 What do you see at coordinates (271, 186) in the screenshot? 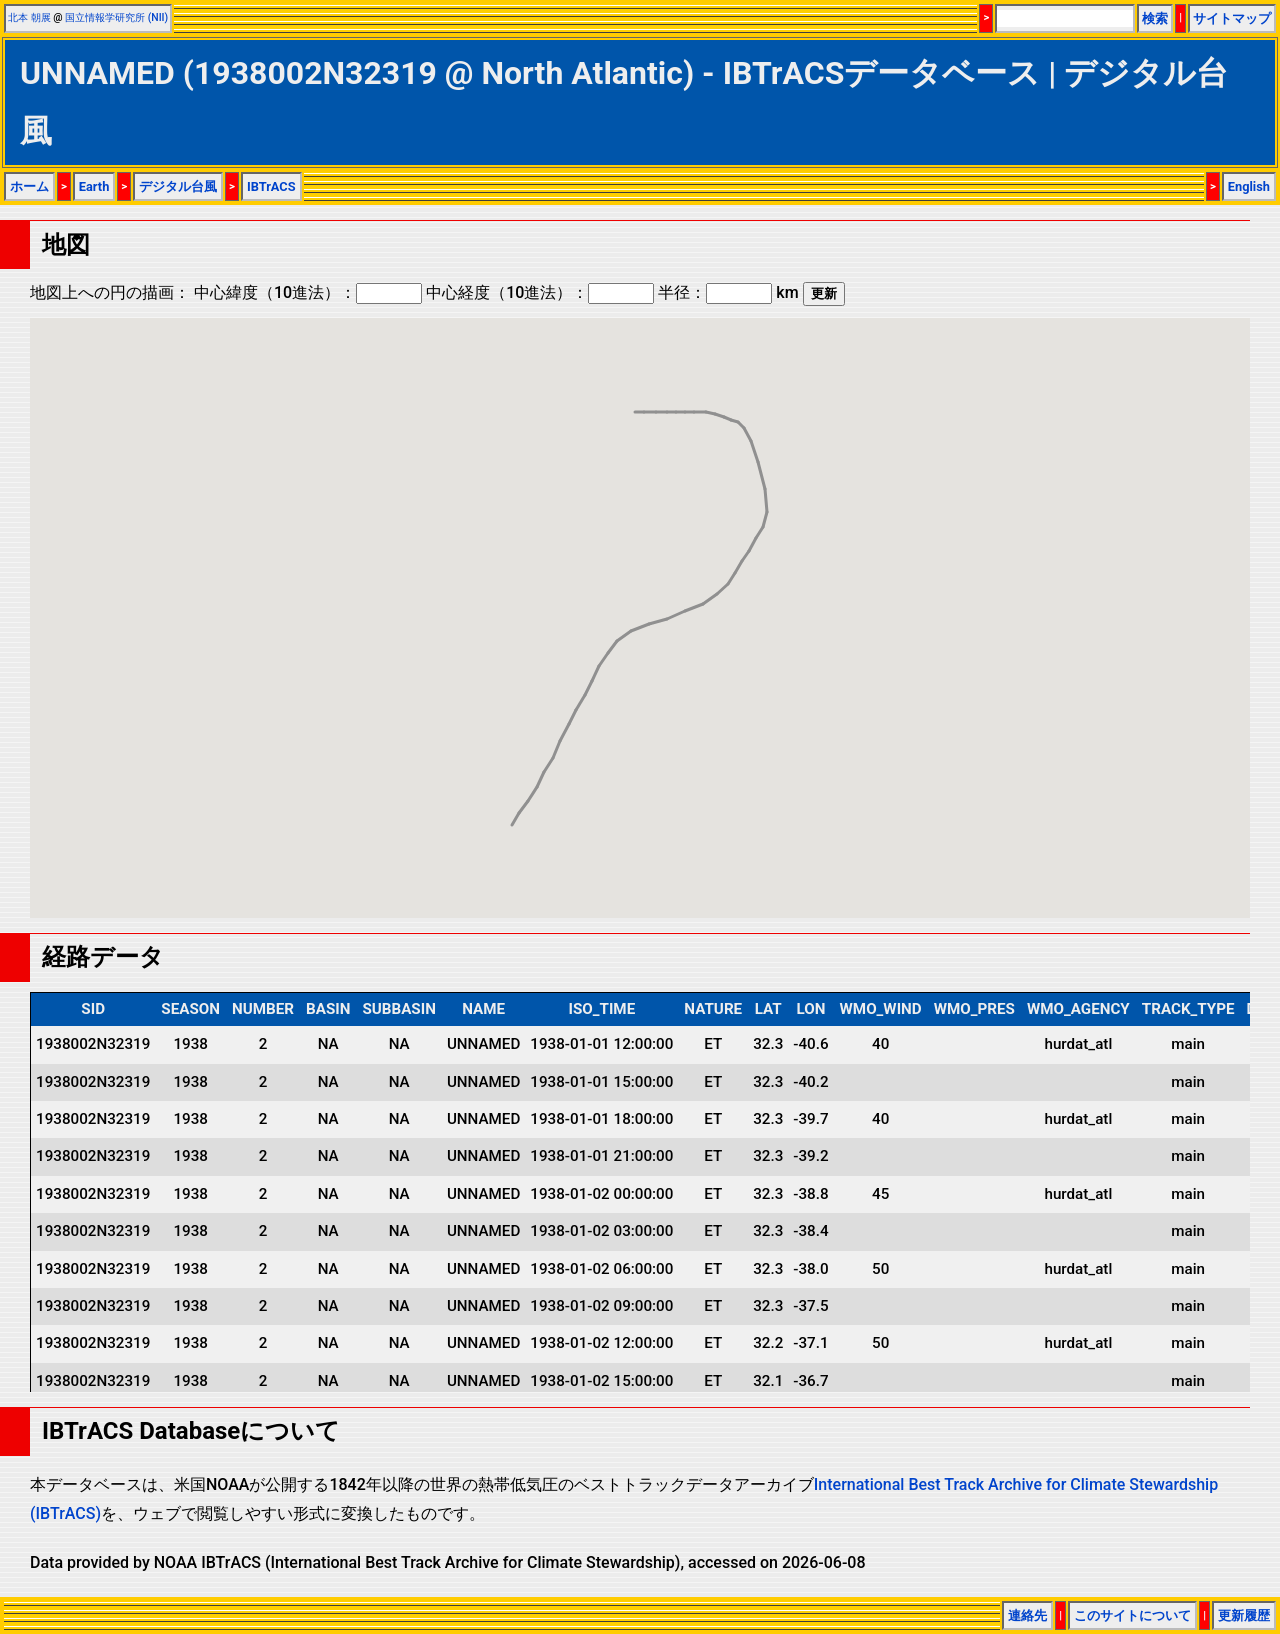
I see `IBTrACS` at bounding box center [271, 186].